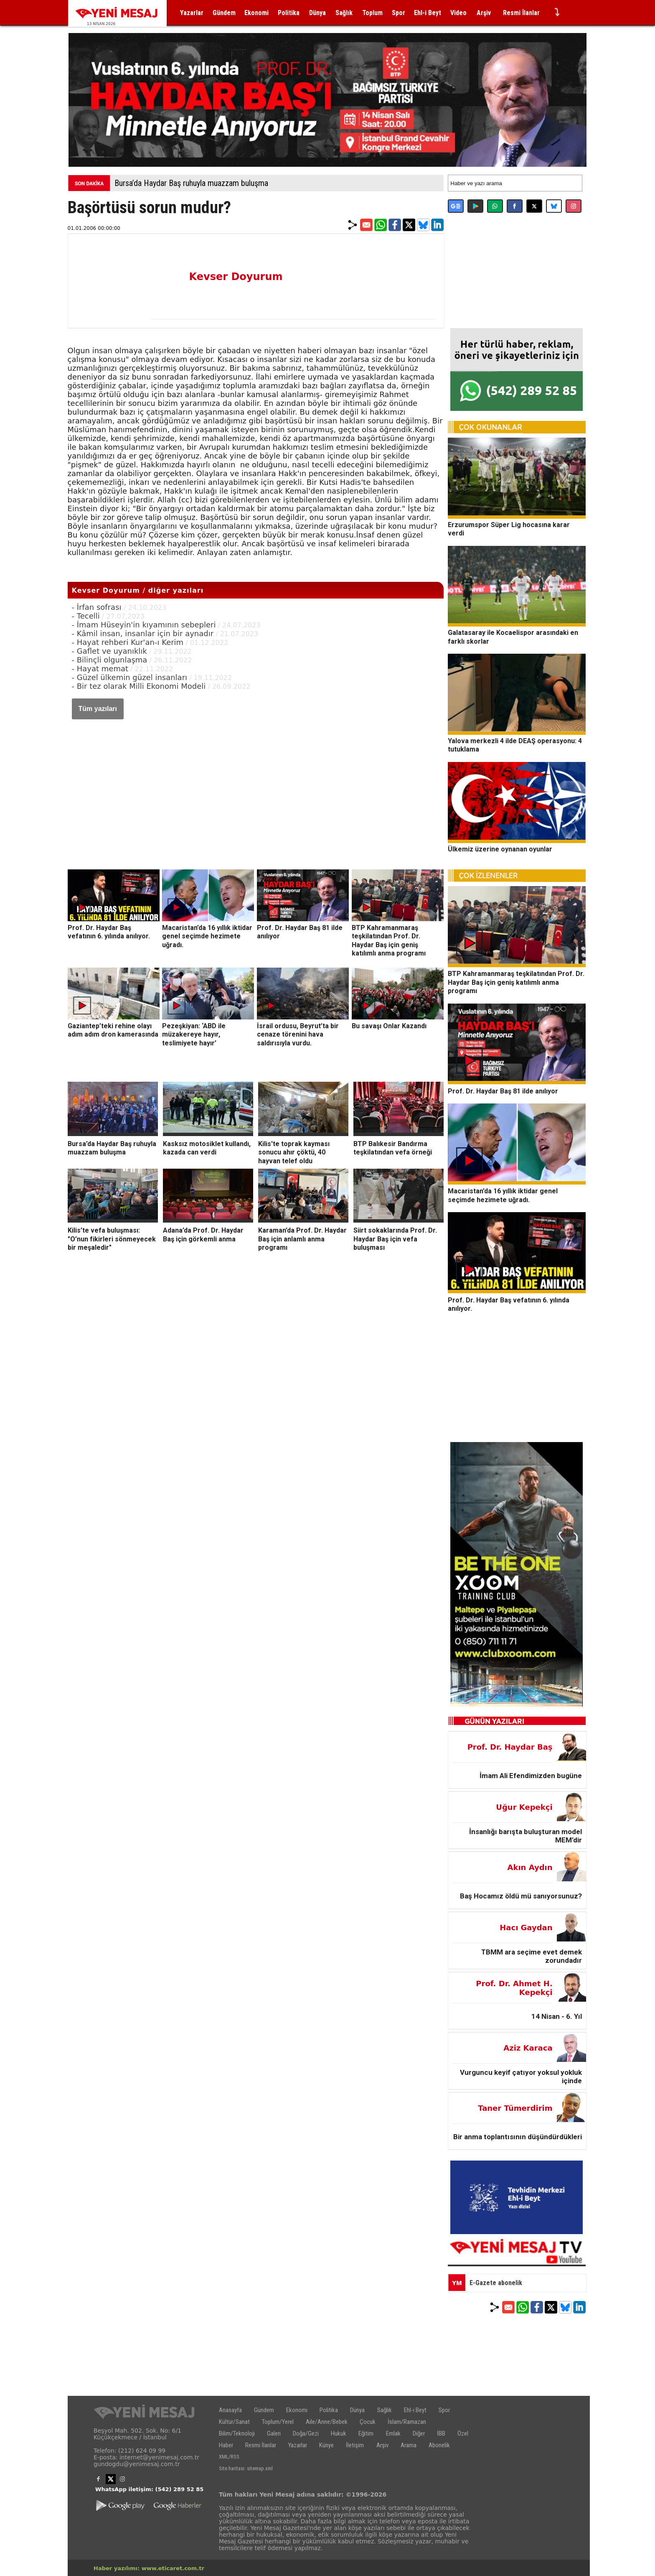 The image size is (655, 2576). Describe the element at coordinates (139, 686) in the screenshot. I see `- Bir tez olarak Milli Ekonomi Modeli` at that location.